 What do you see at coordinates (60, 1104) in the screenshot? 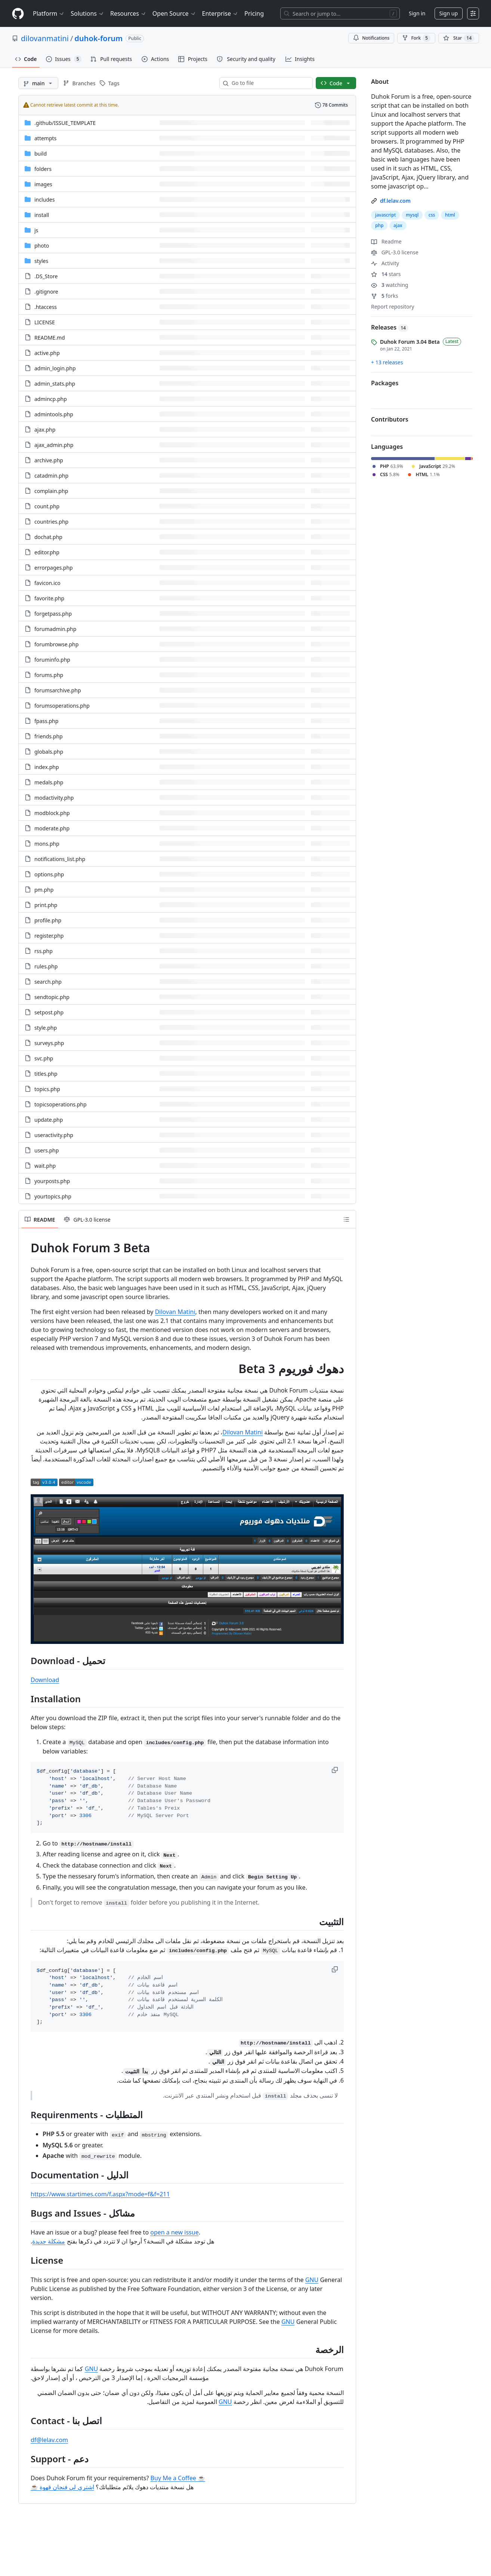
I see `topicsoperations.php [topicsoperations.php, (File)]` at bounding box center [60, 1104].